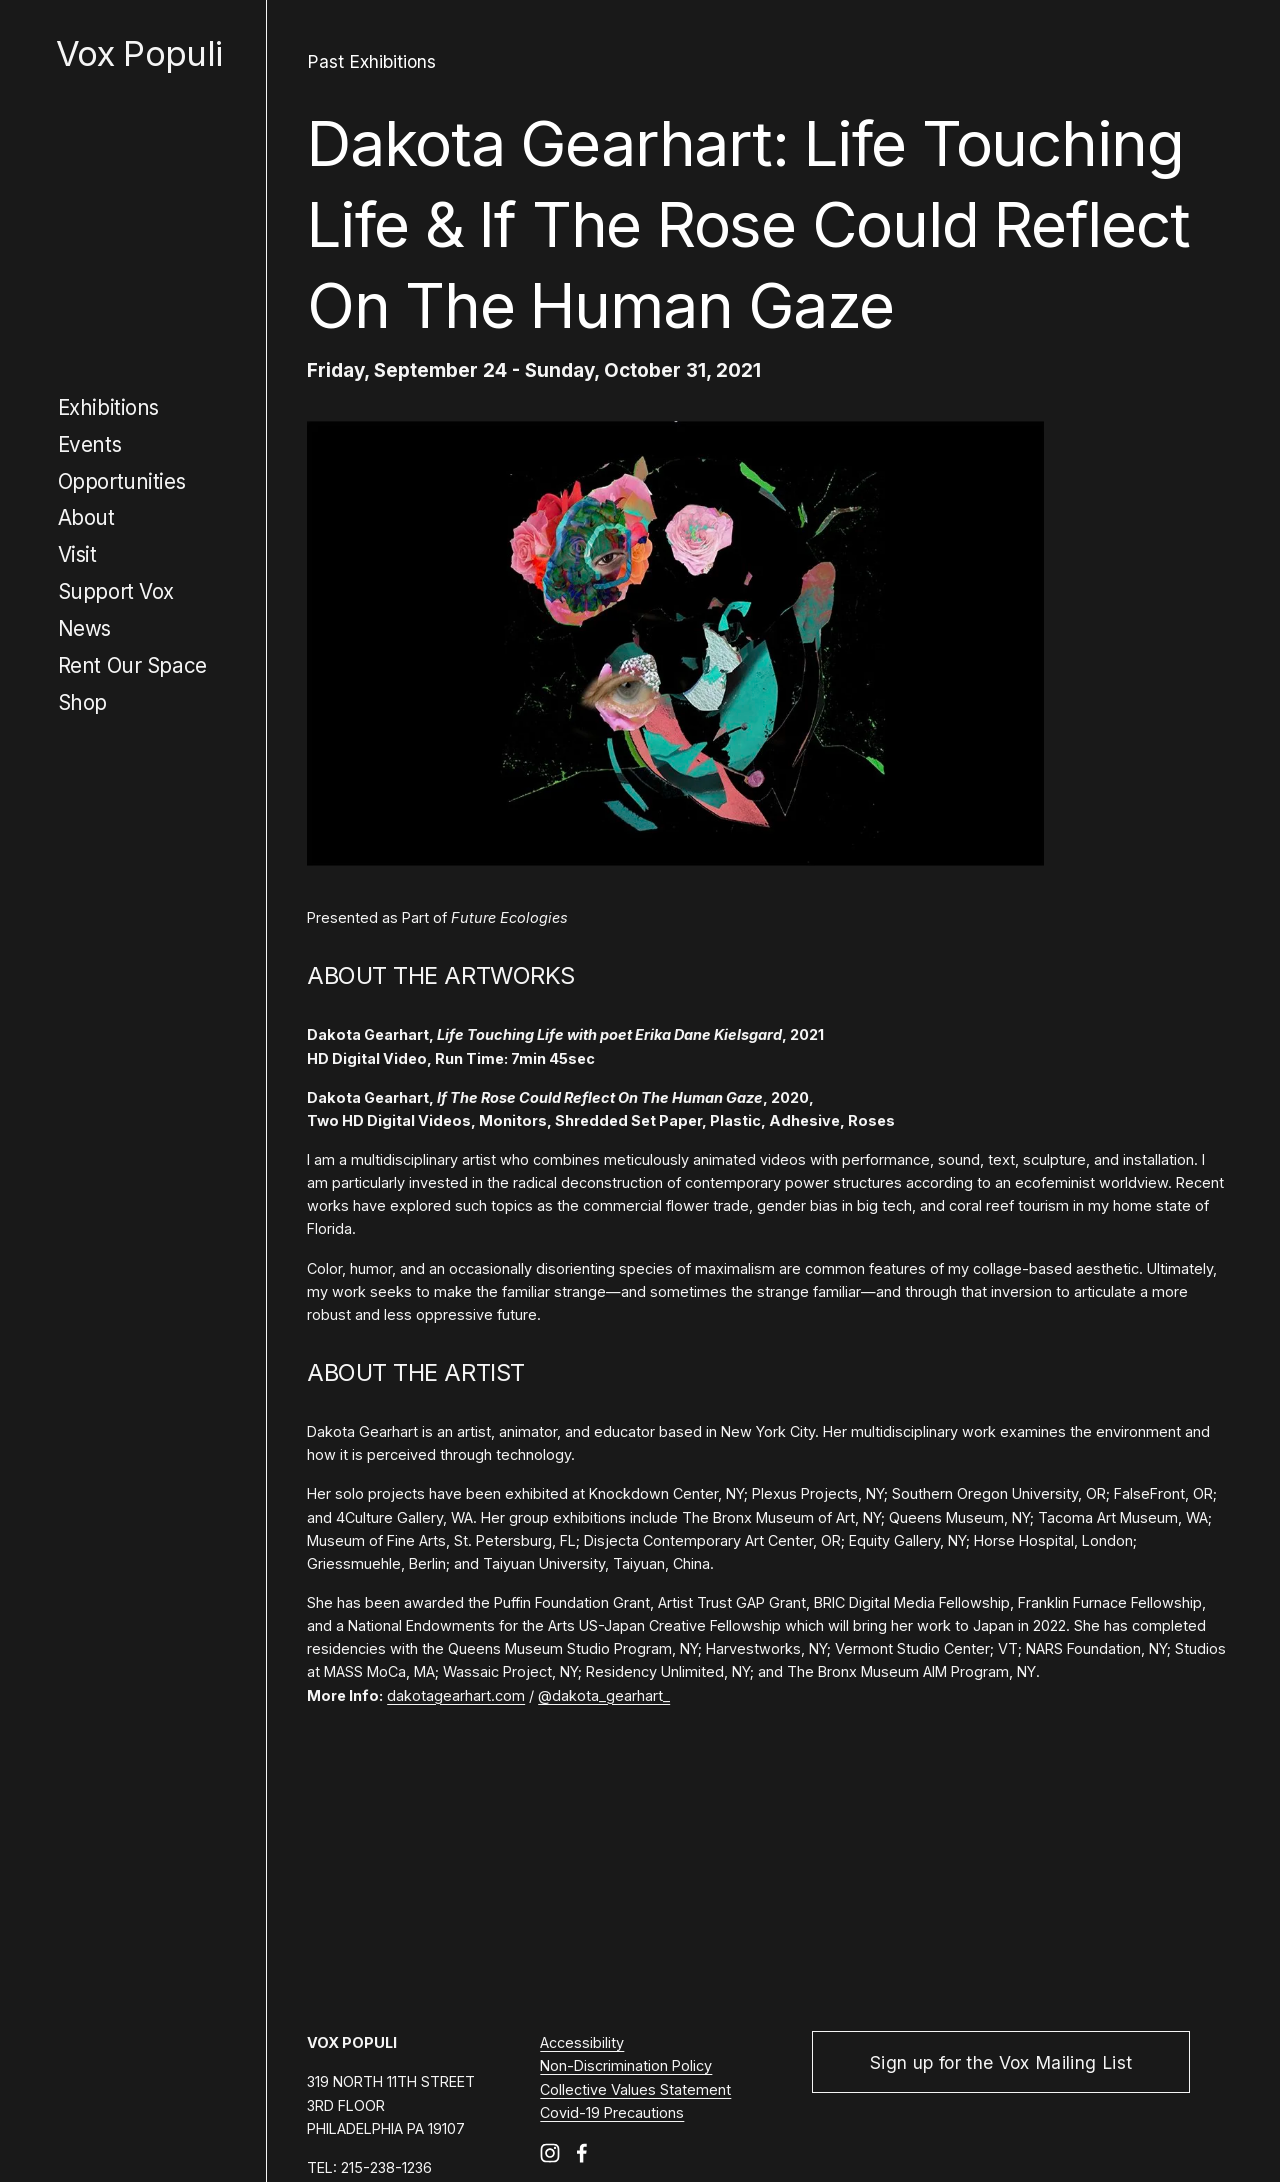 The height and width of the screenshot is (2182, 1280). Describe the element at coordinates (77, 554) in the screenshot. I see `Visit` at that location.